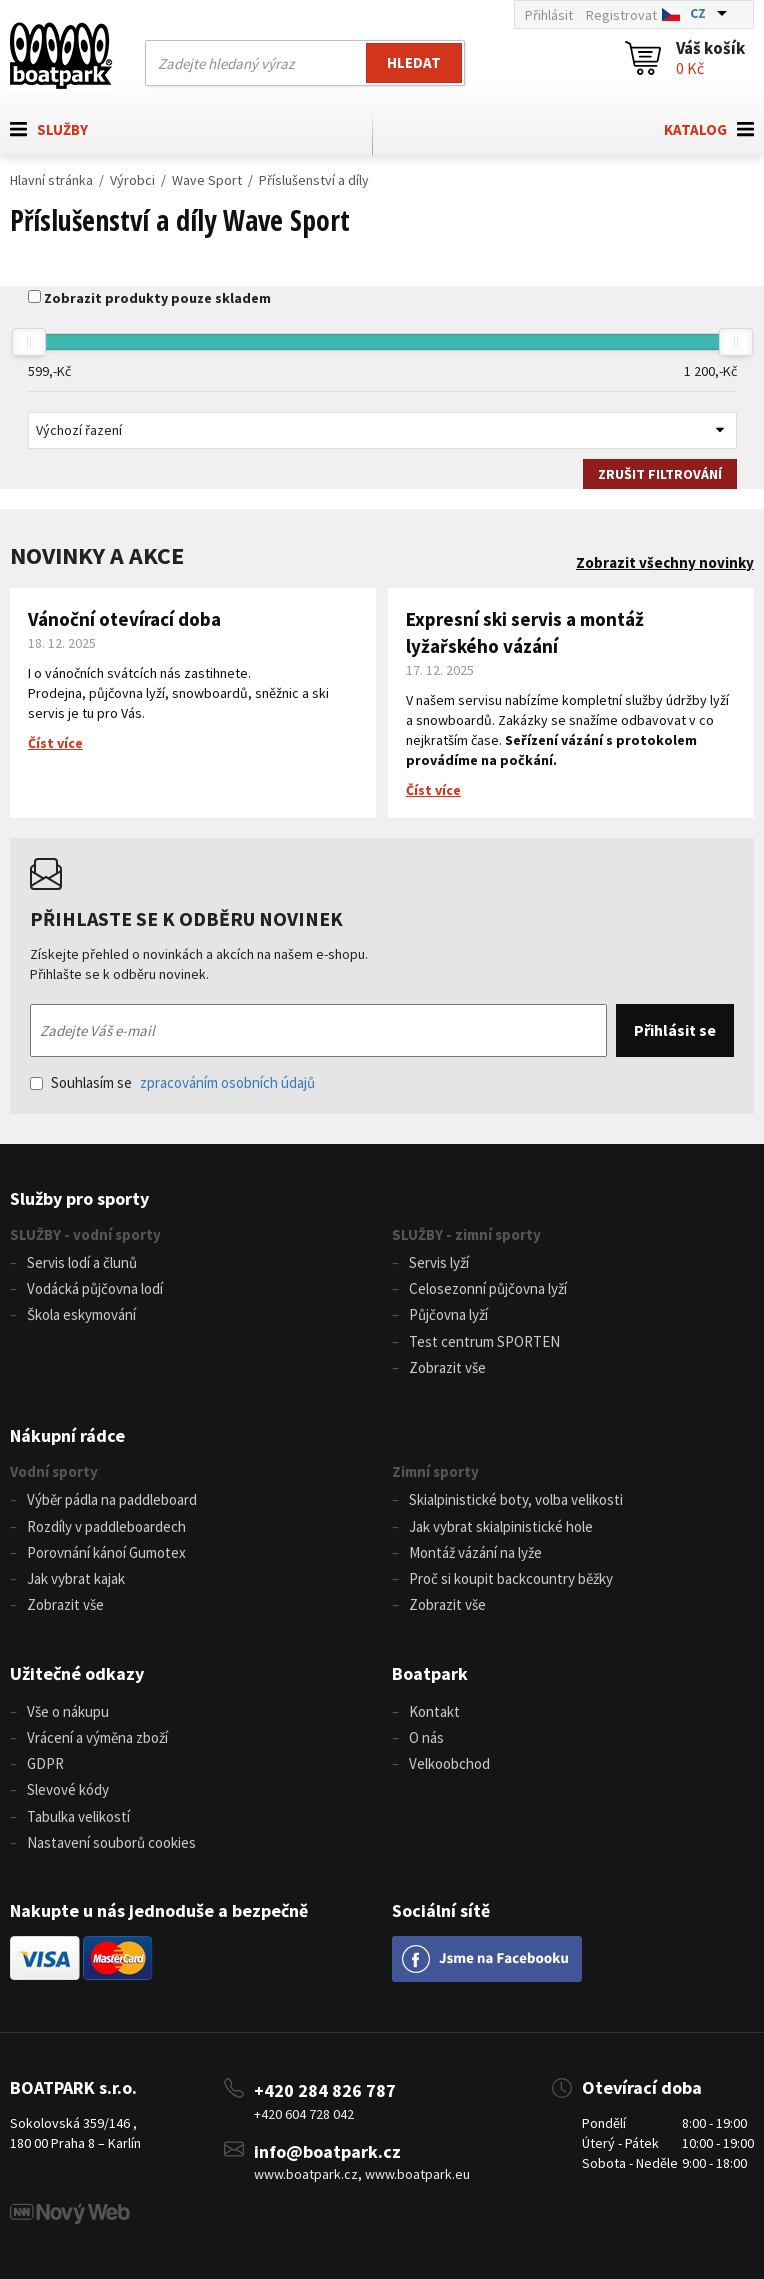 This screenshot has width=764, height=2279. Describe the element at coordinates (327, 2151) in the screenshot. I see `info@boatpark.cz` at that location.